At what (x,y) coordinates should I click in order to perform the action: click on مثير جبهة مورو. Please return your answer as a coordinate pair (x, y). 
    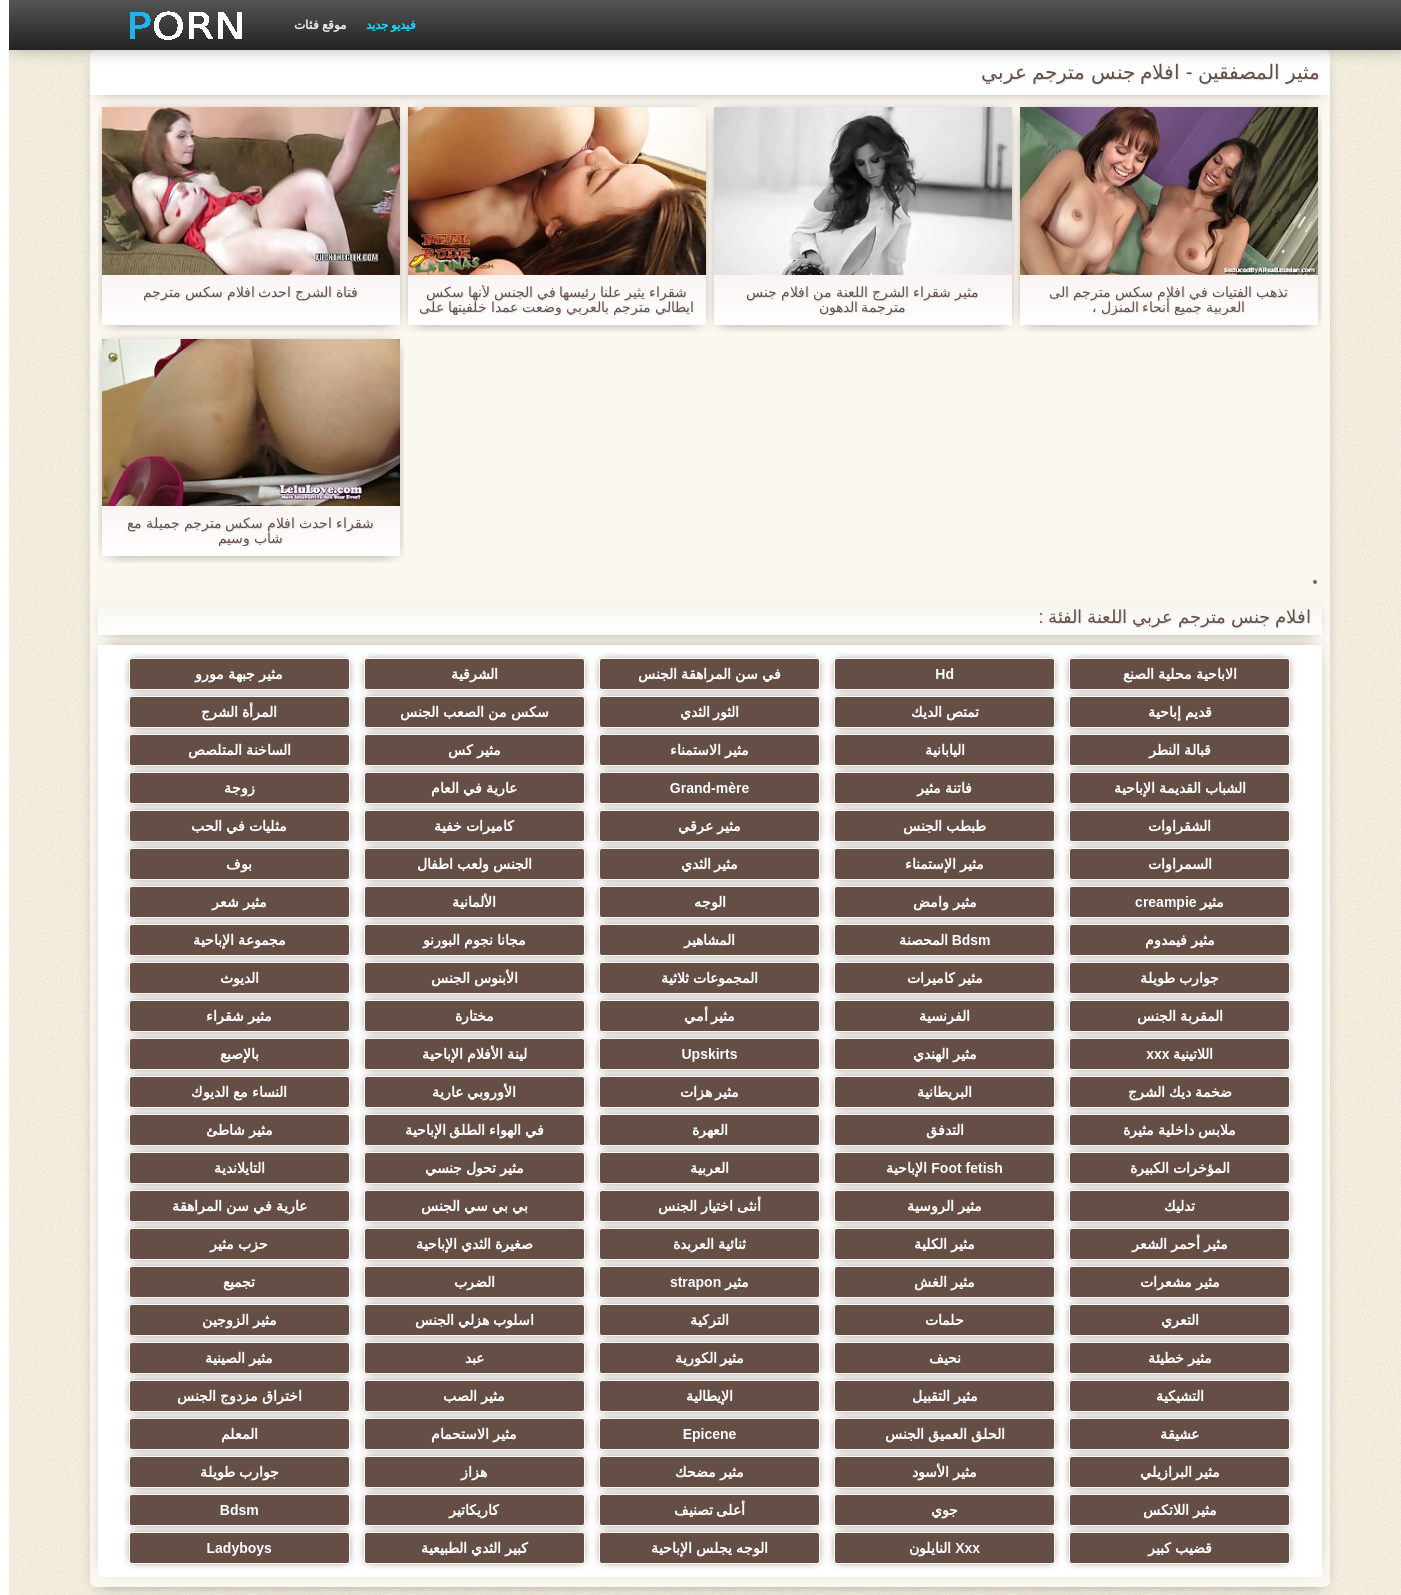
    Looking at the image, I should click on (407, 674).